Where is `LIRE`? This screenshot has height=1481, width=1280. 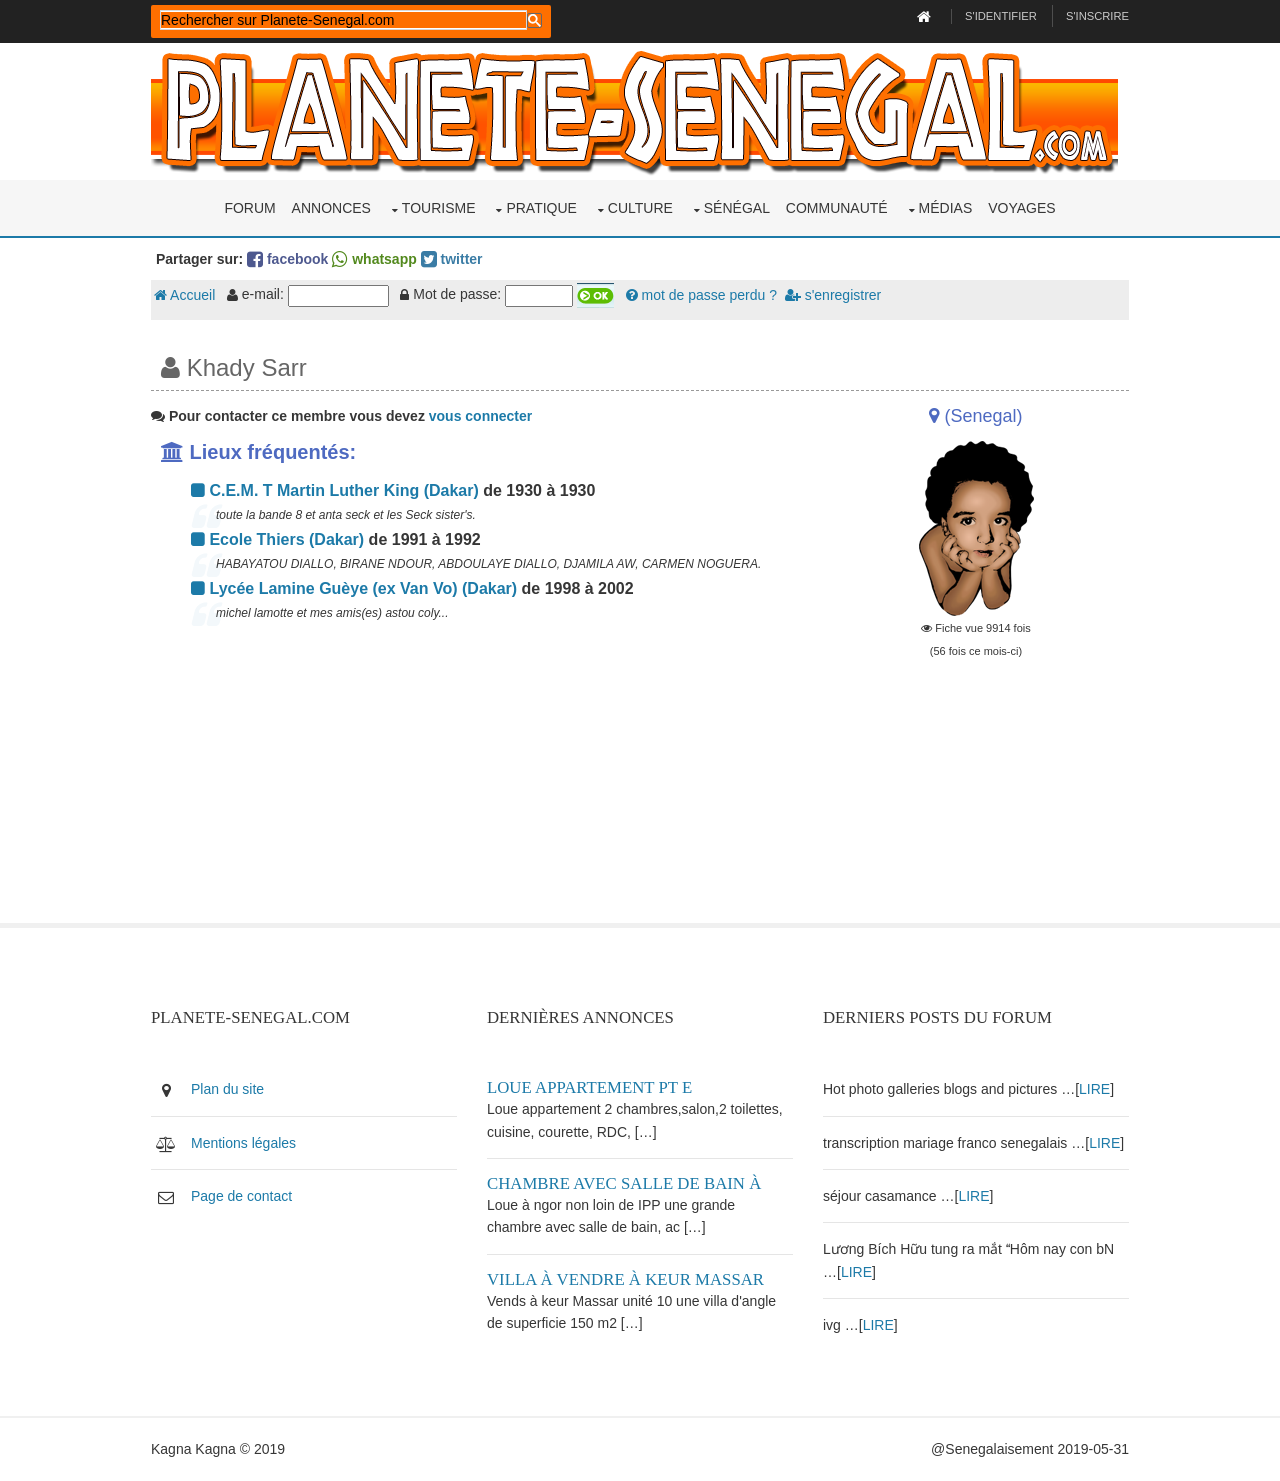 LIRE is located at coordinates (1094, 1089).